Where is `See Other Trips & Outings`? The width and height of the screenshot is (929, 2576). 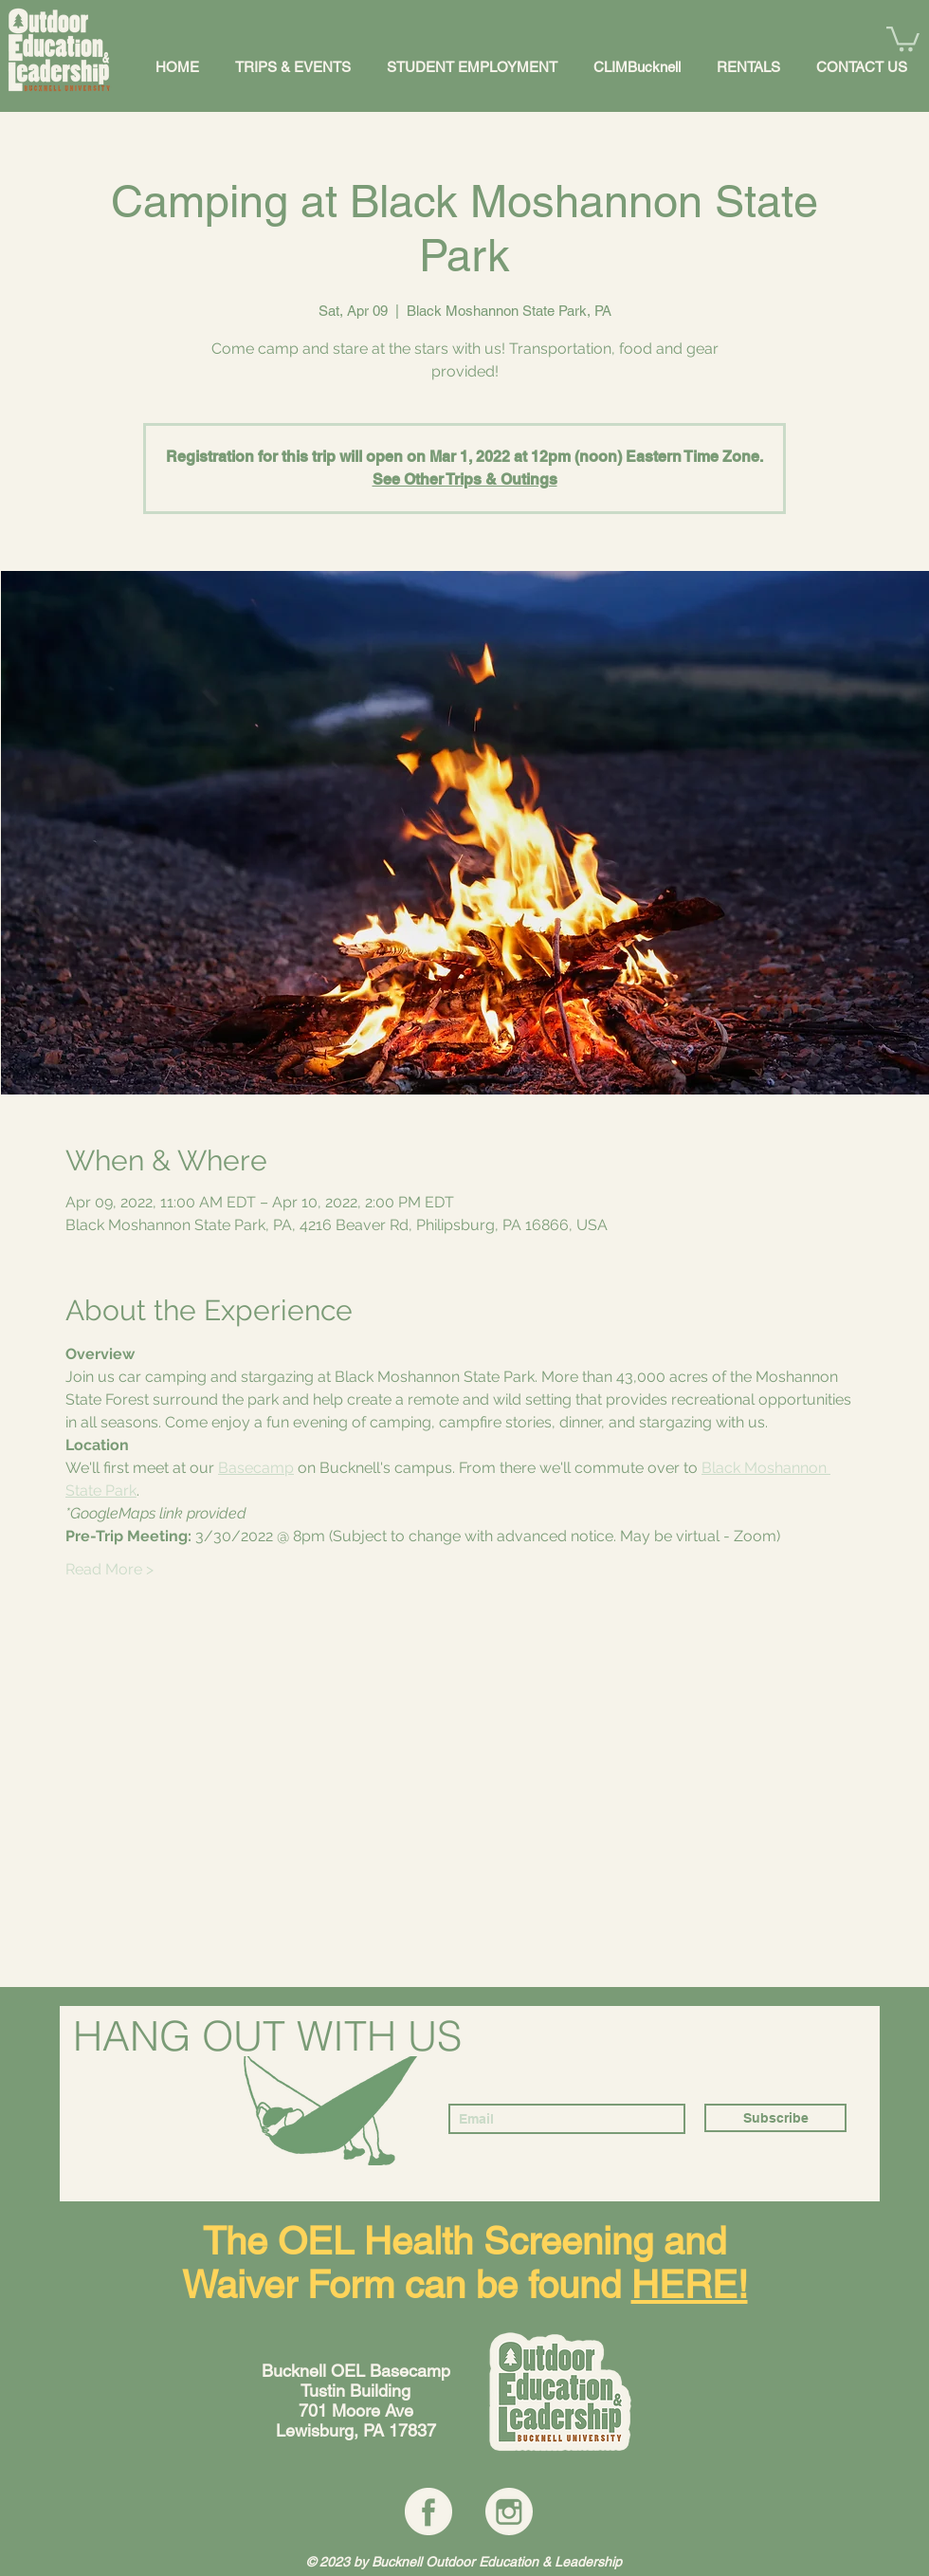 See Other Trips & Outings is located at coordinates (465, 479).